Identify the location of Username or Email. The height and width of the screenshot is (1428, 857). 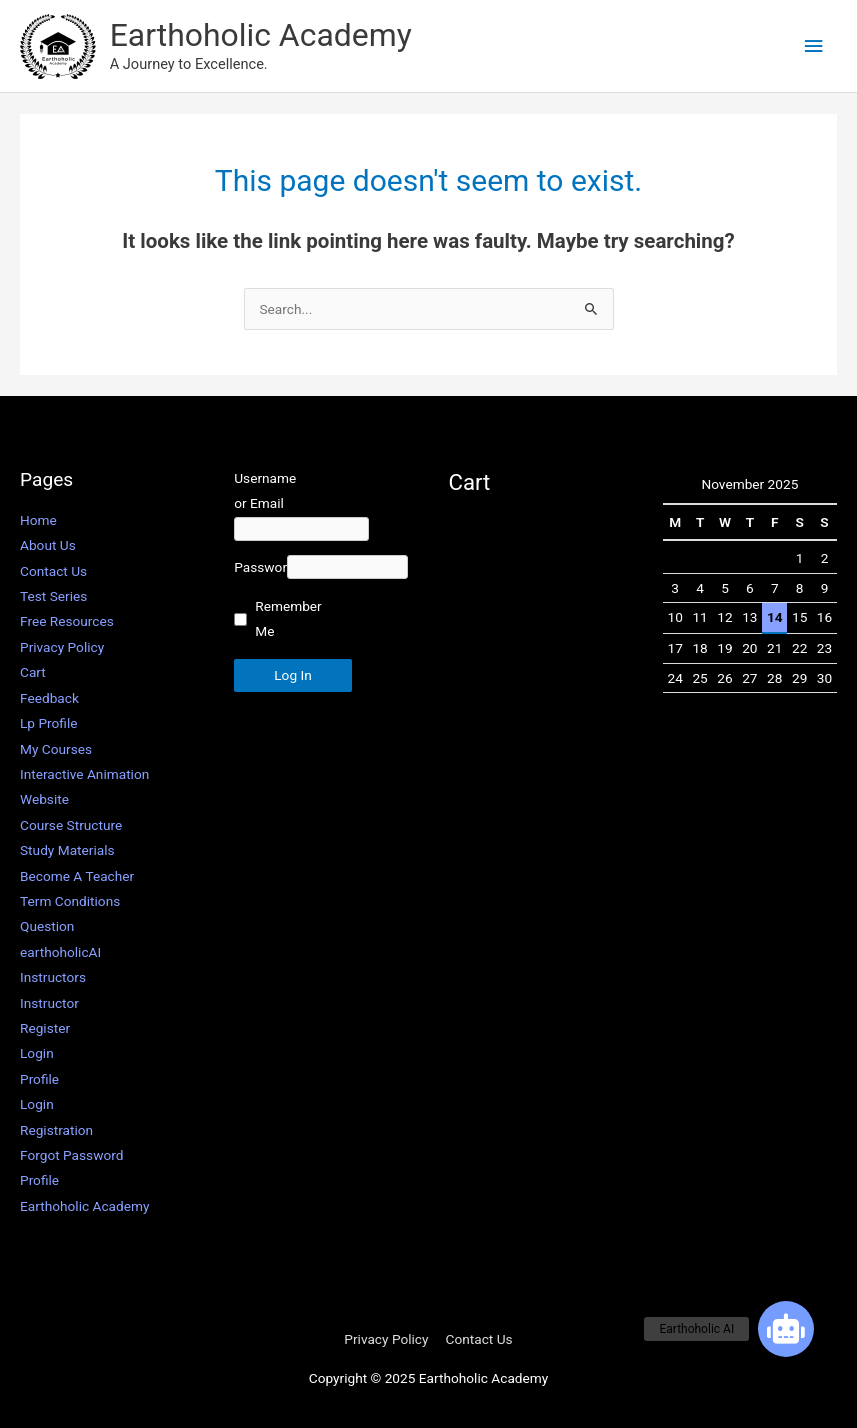
(260, 490).